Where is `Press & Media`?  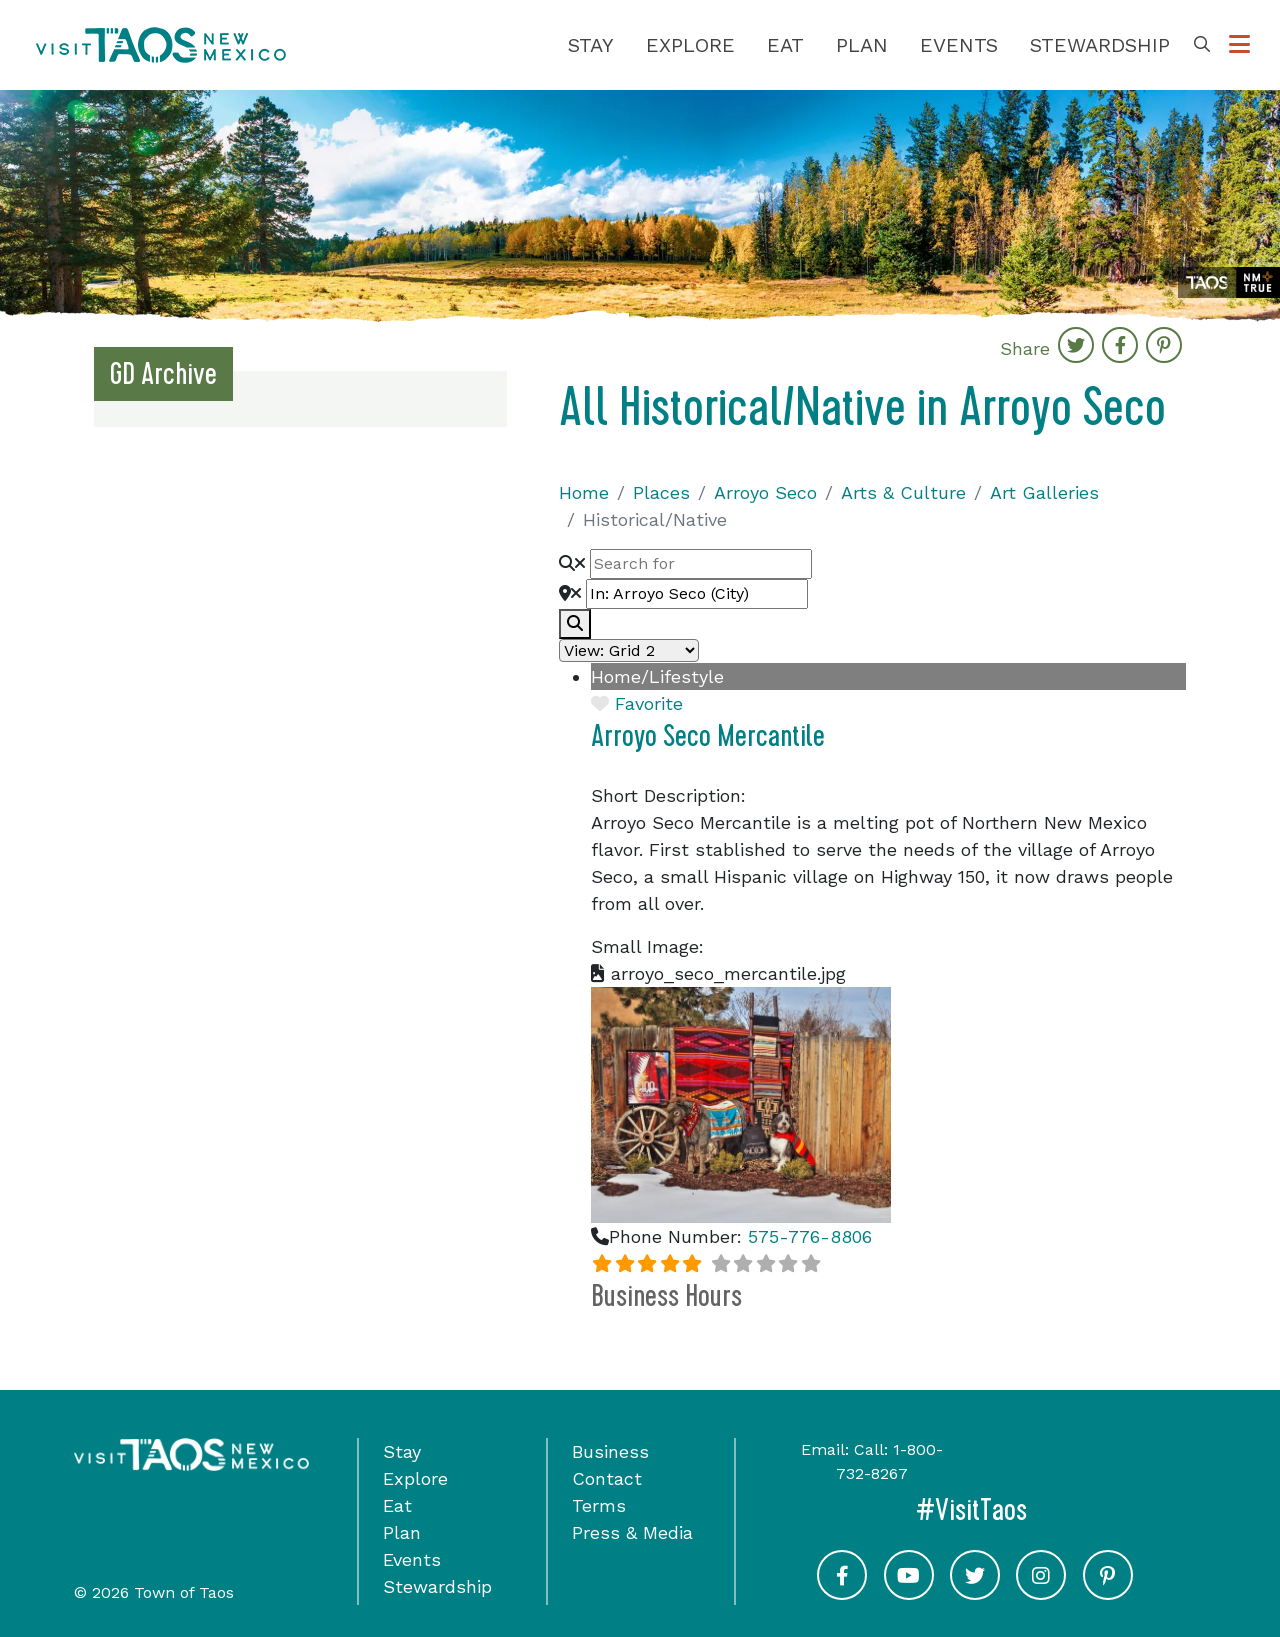
Press & Media is located at coordinates (632, 1532).